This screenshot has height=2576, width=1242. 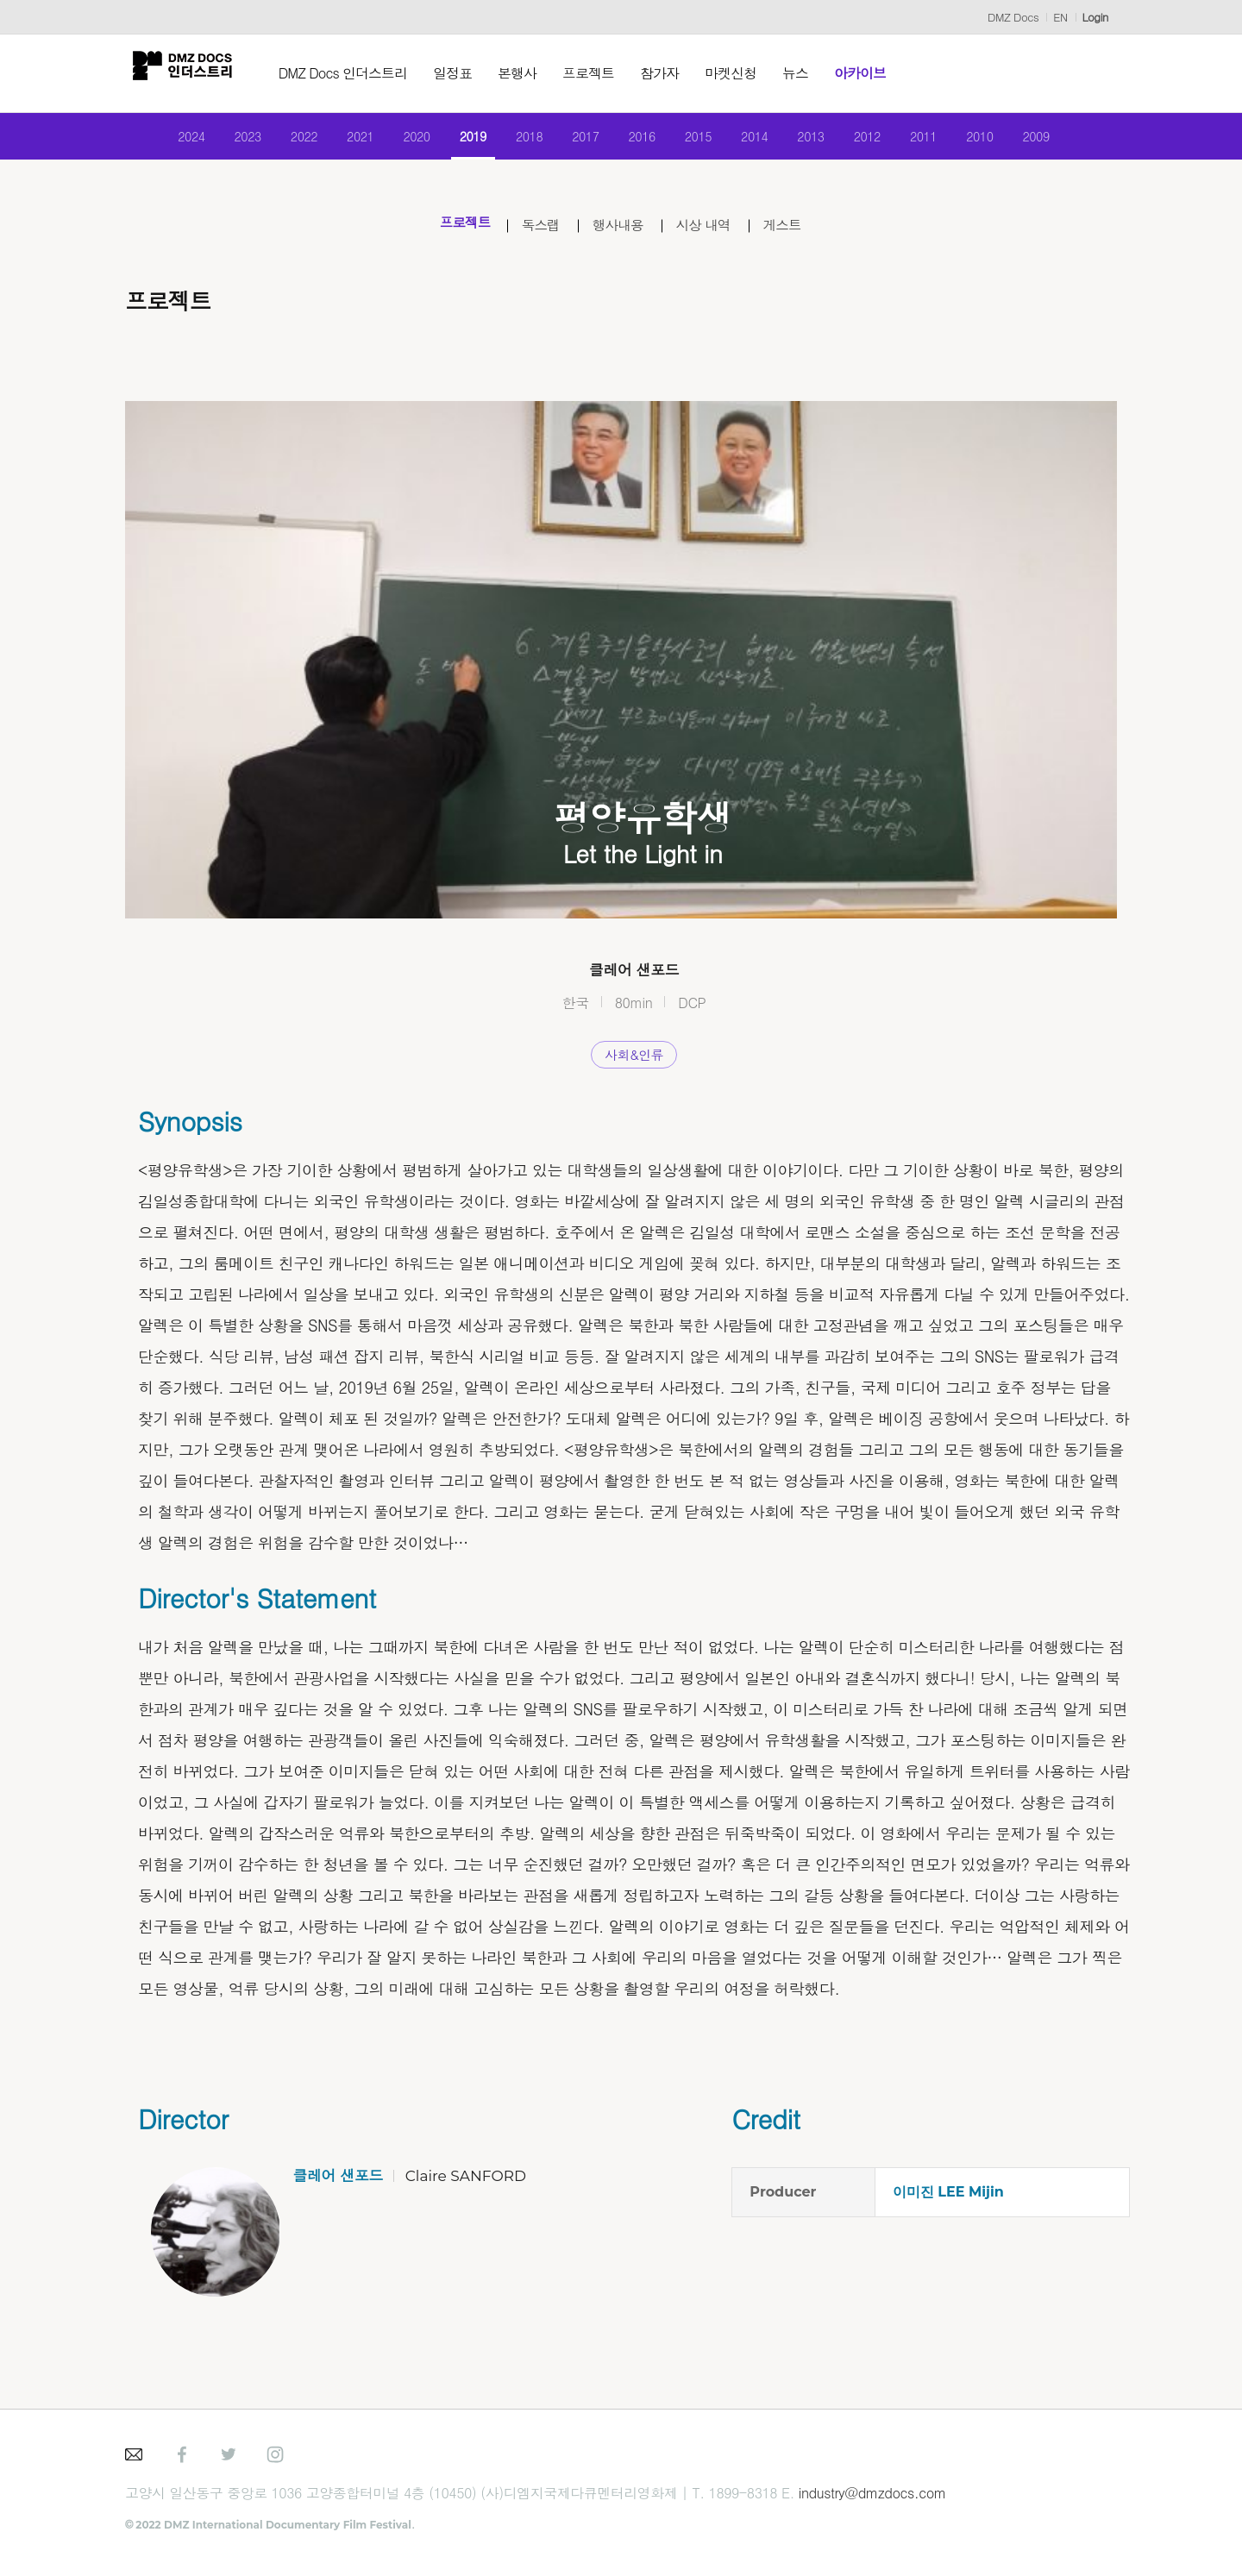 I want to click on 프로젝트, so click(x=603, y=73).